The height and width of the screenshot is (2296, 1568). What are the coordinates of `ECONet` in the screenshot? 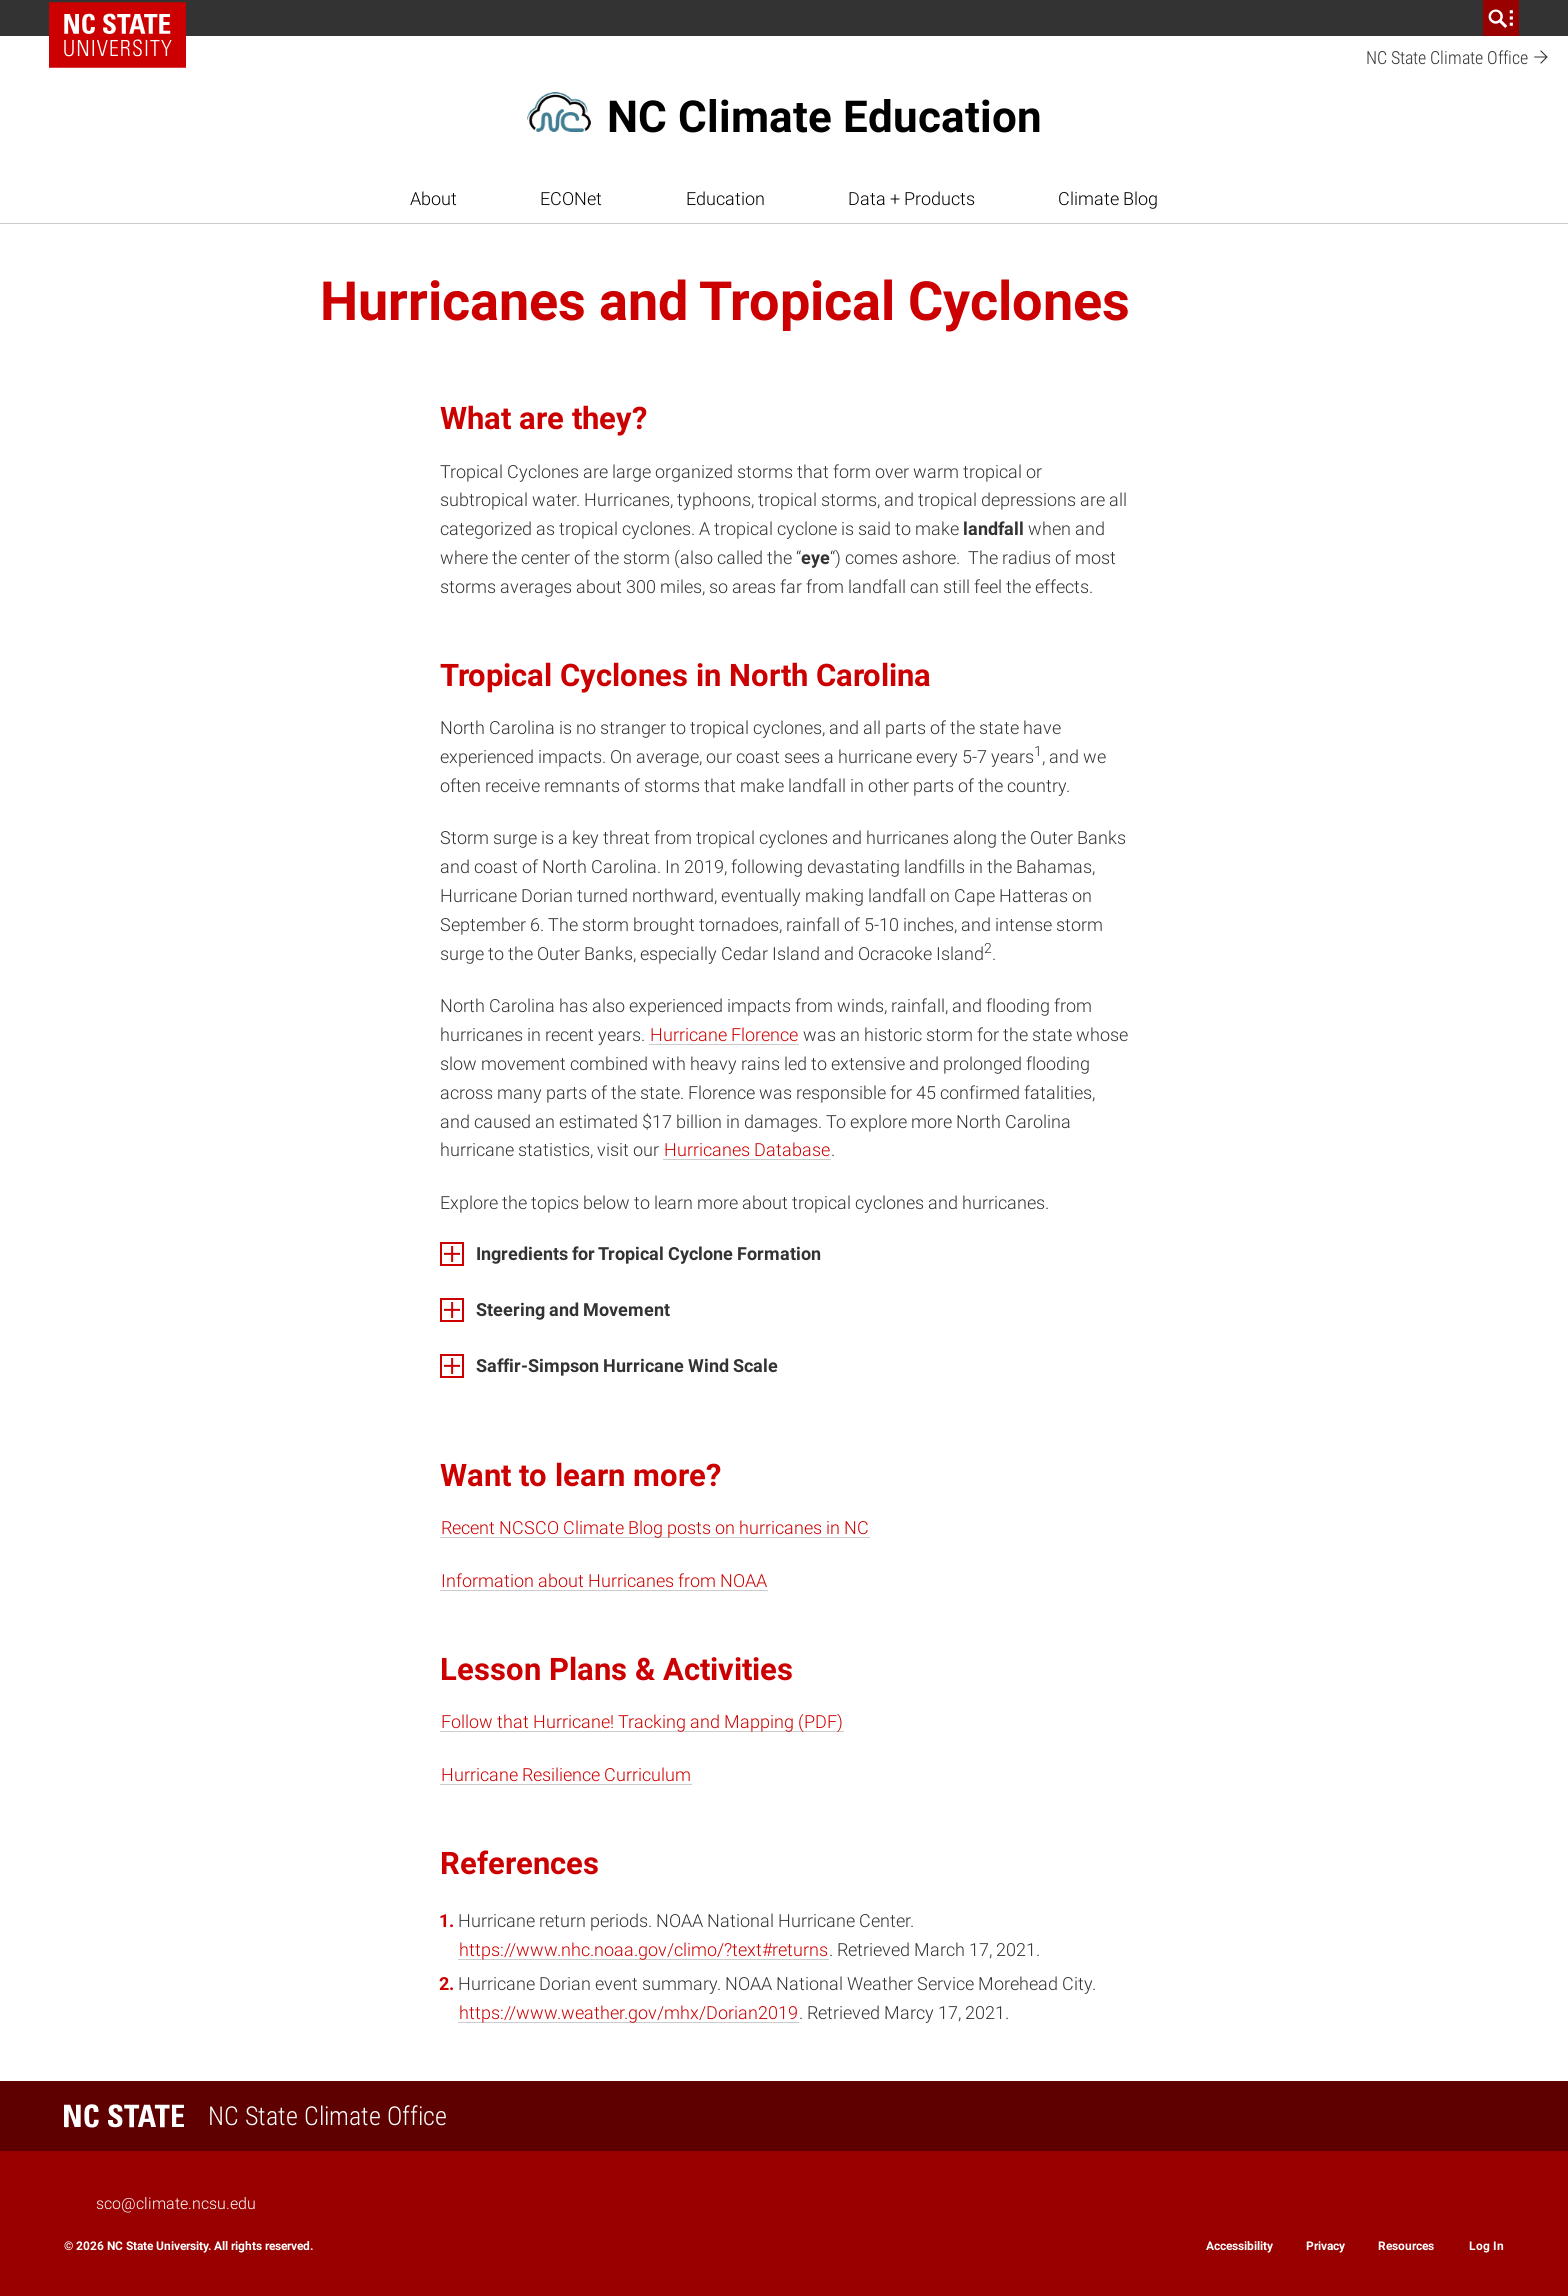 It's located at (571, 198).